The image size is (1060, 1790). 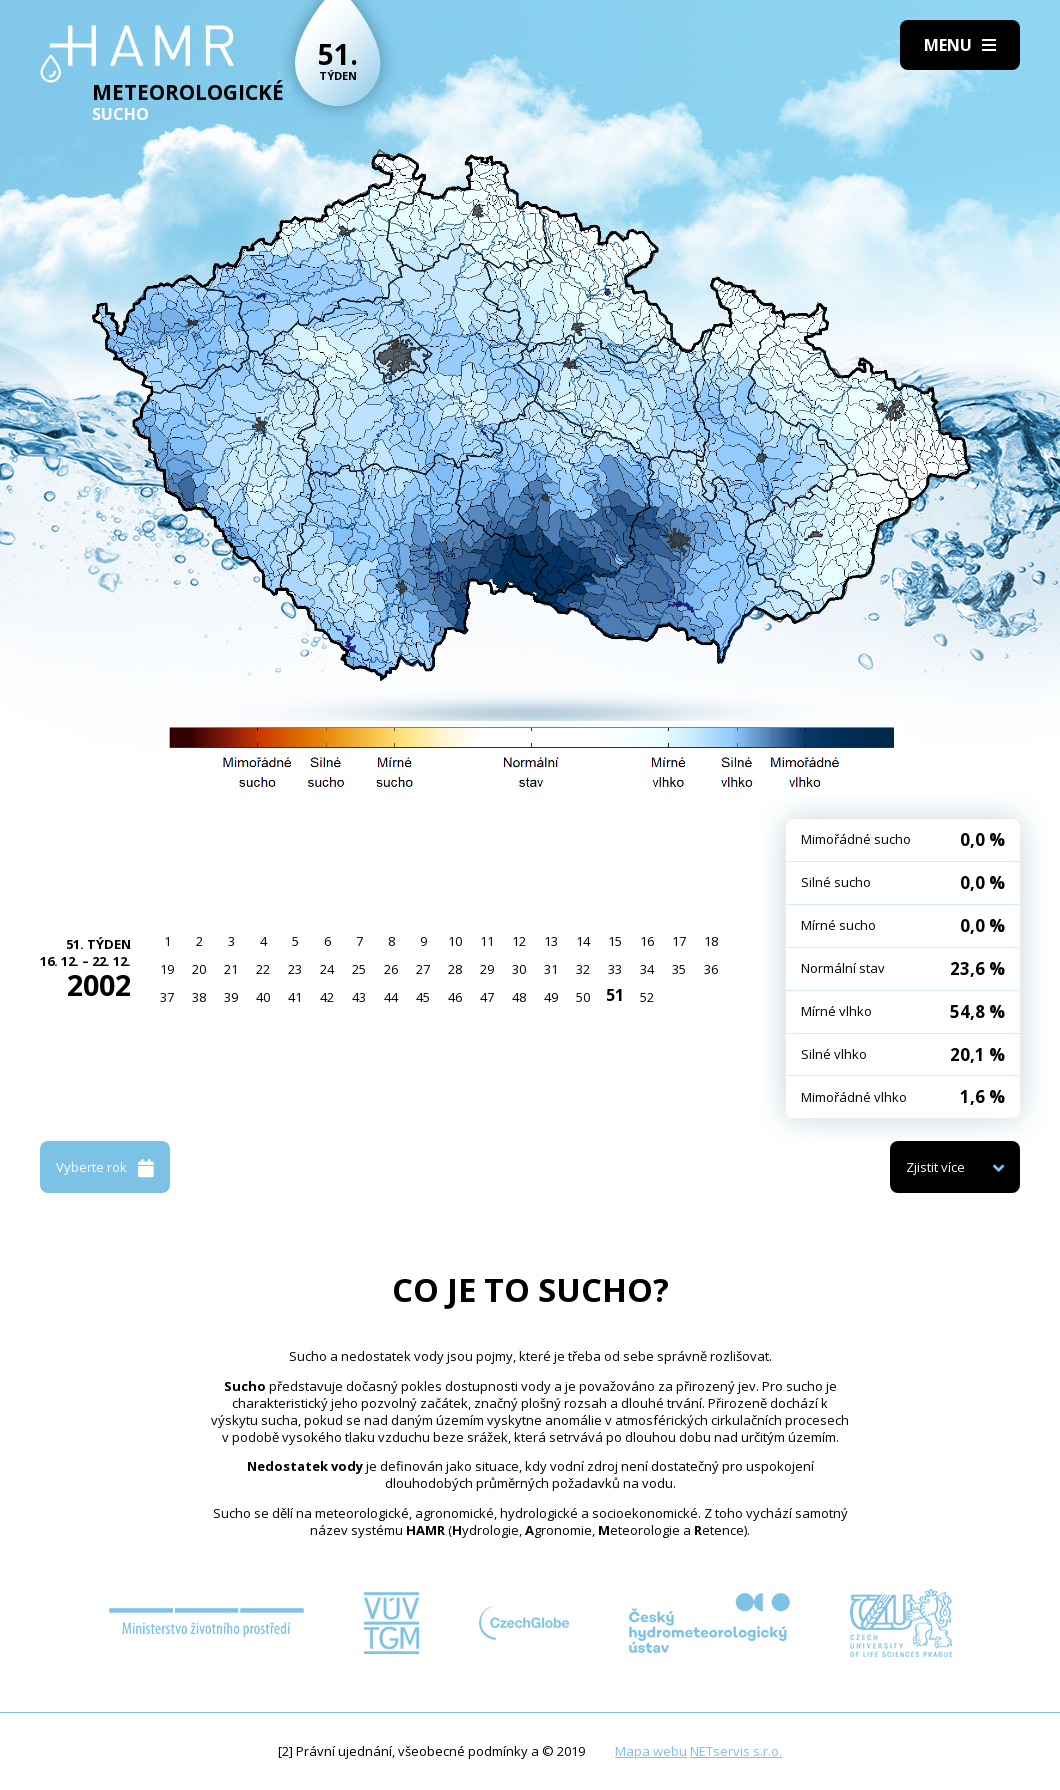 I want to click on 18, so click(x=711, y=941).